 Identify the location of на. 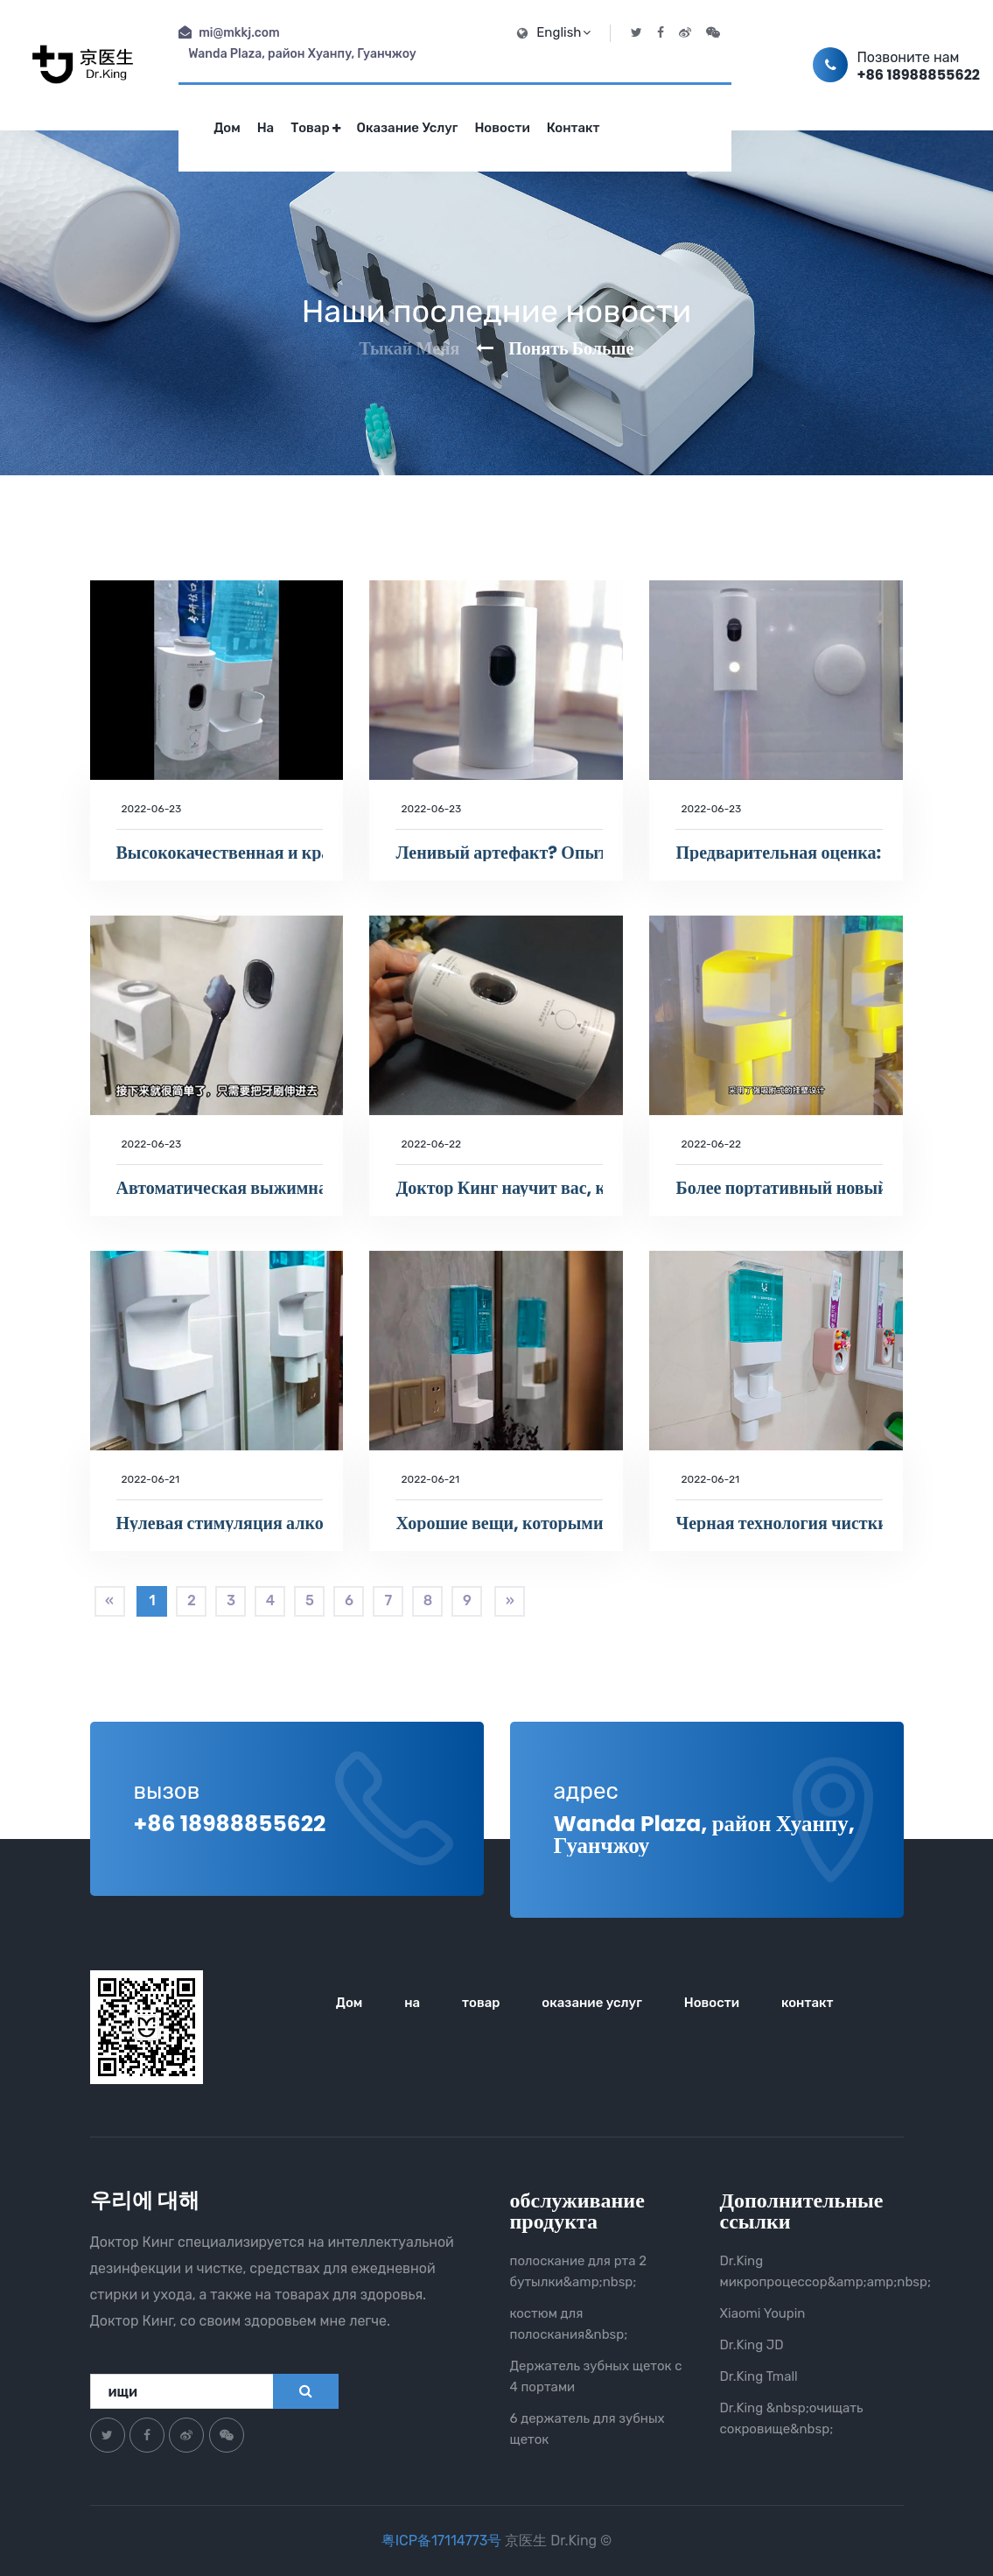
(266, 128).